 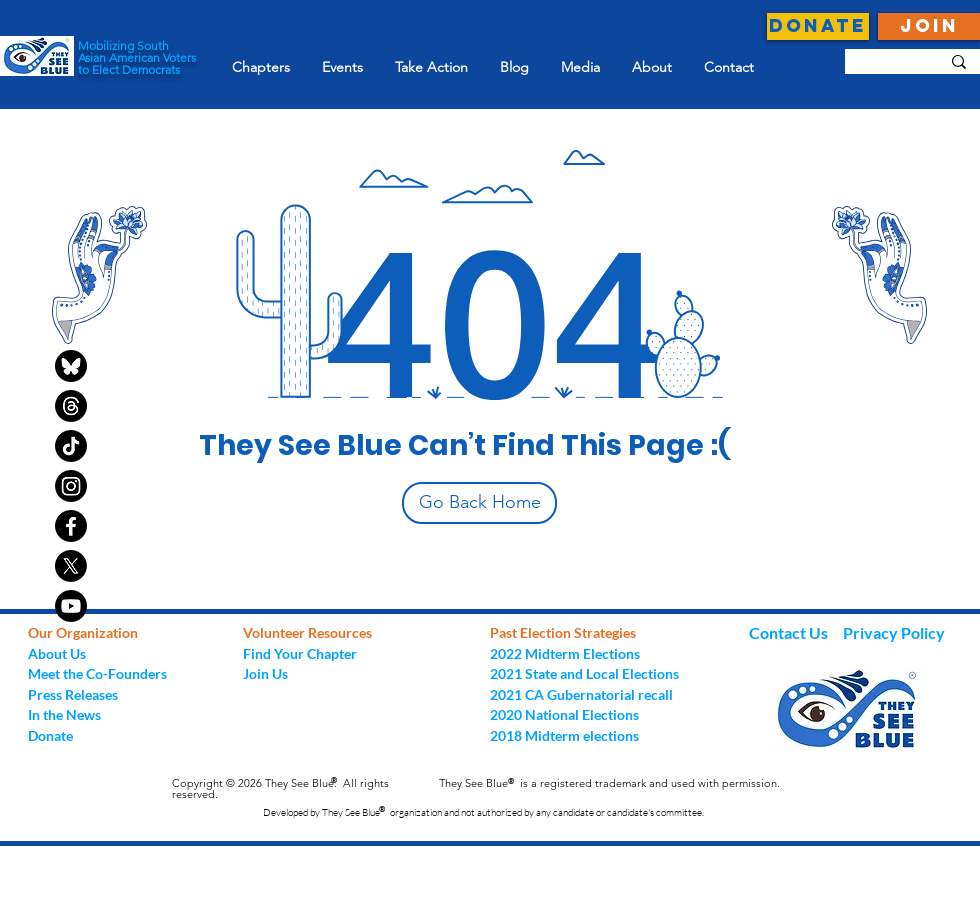 What do you see at coordinates (609, 783) in the screenshot?
I see `They See Blue is a registered trademark and used with permission.` at bounding box center [609, 783].